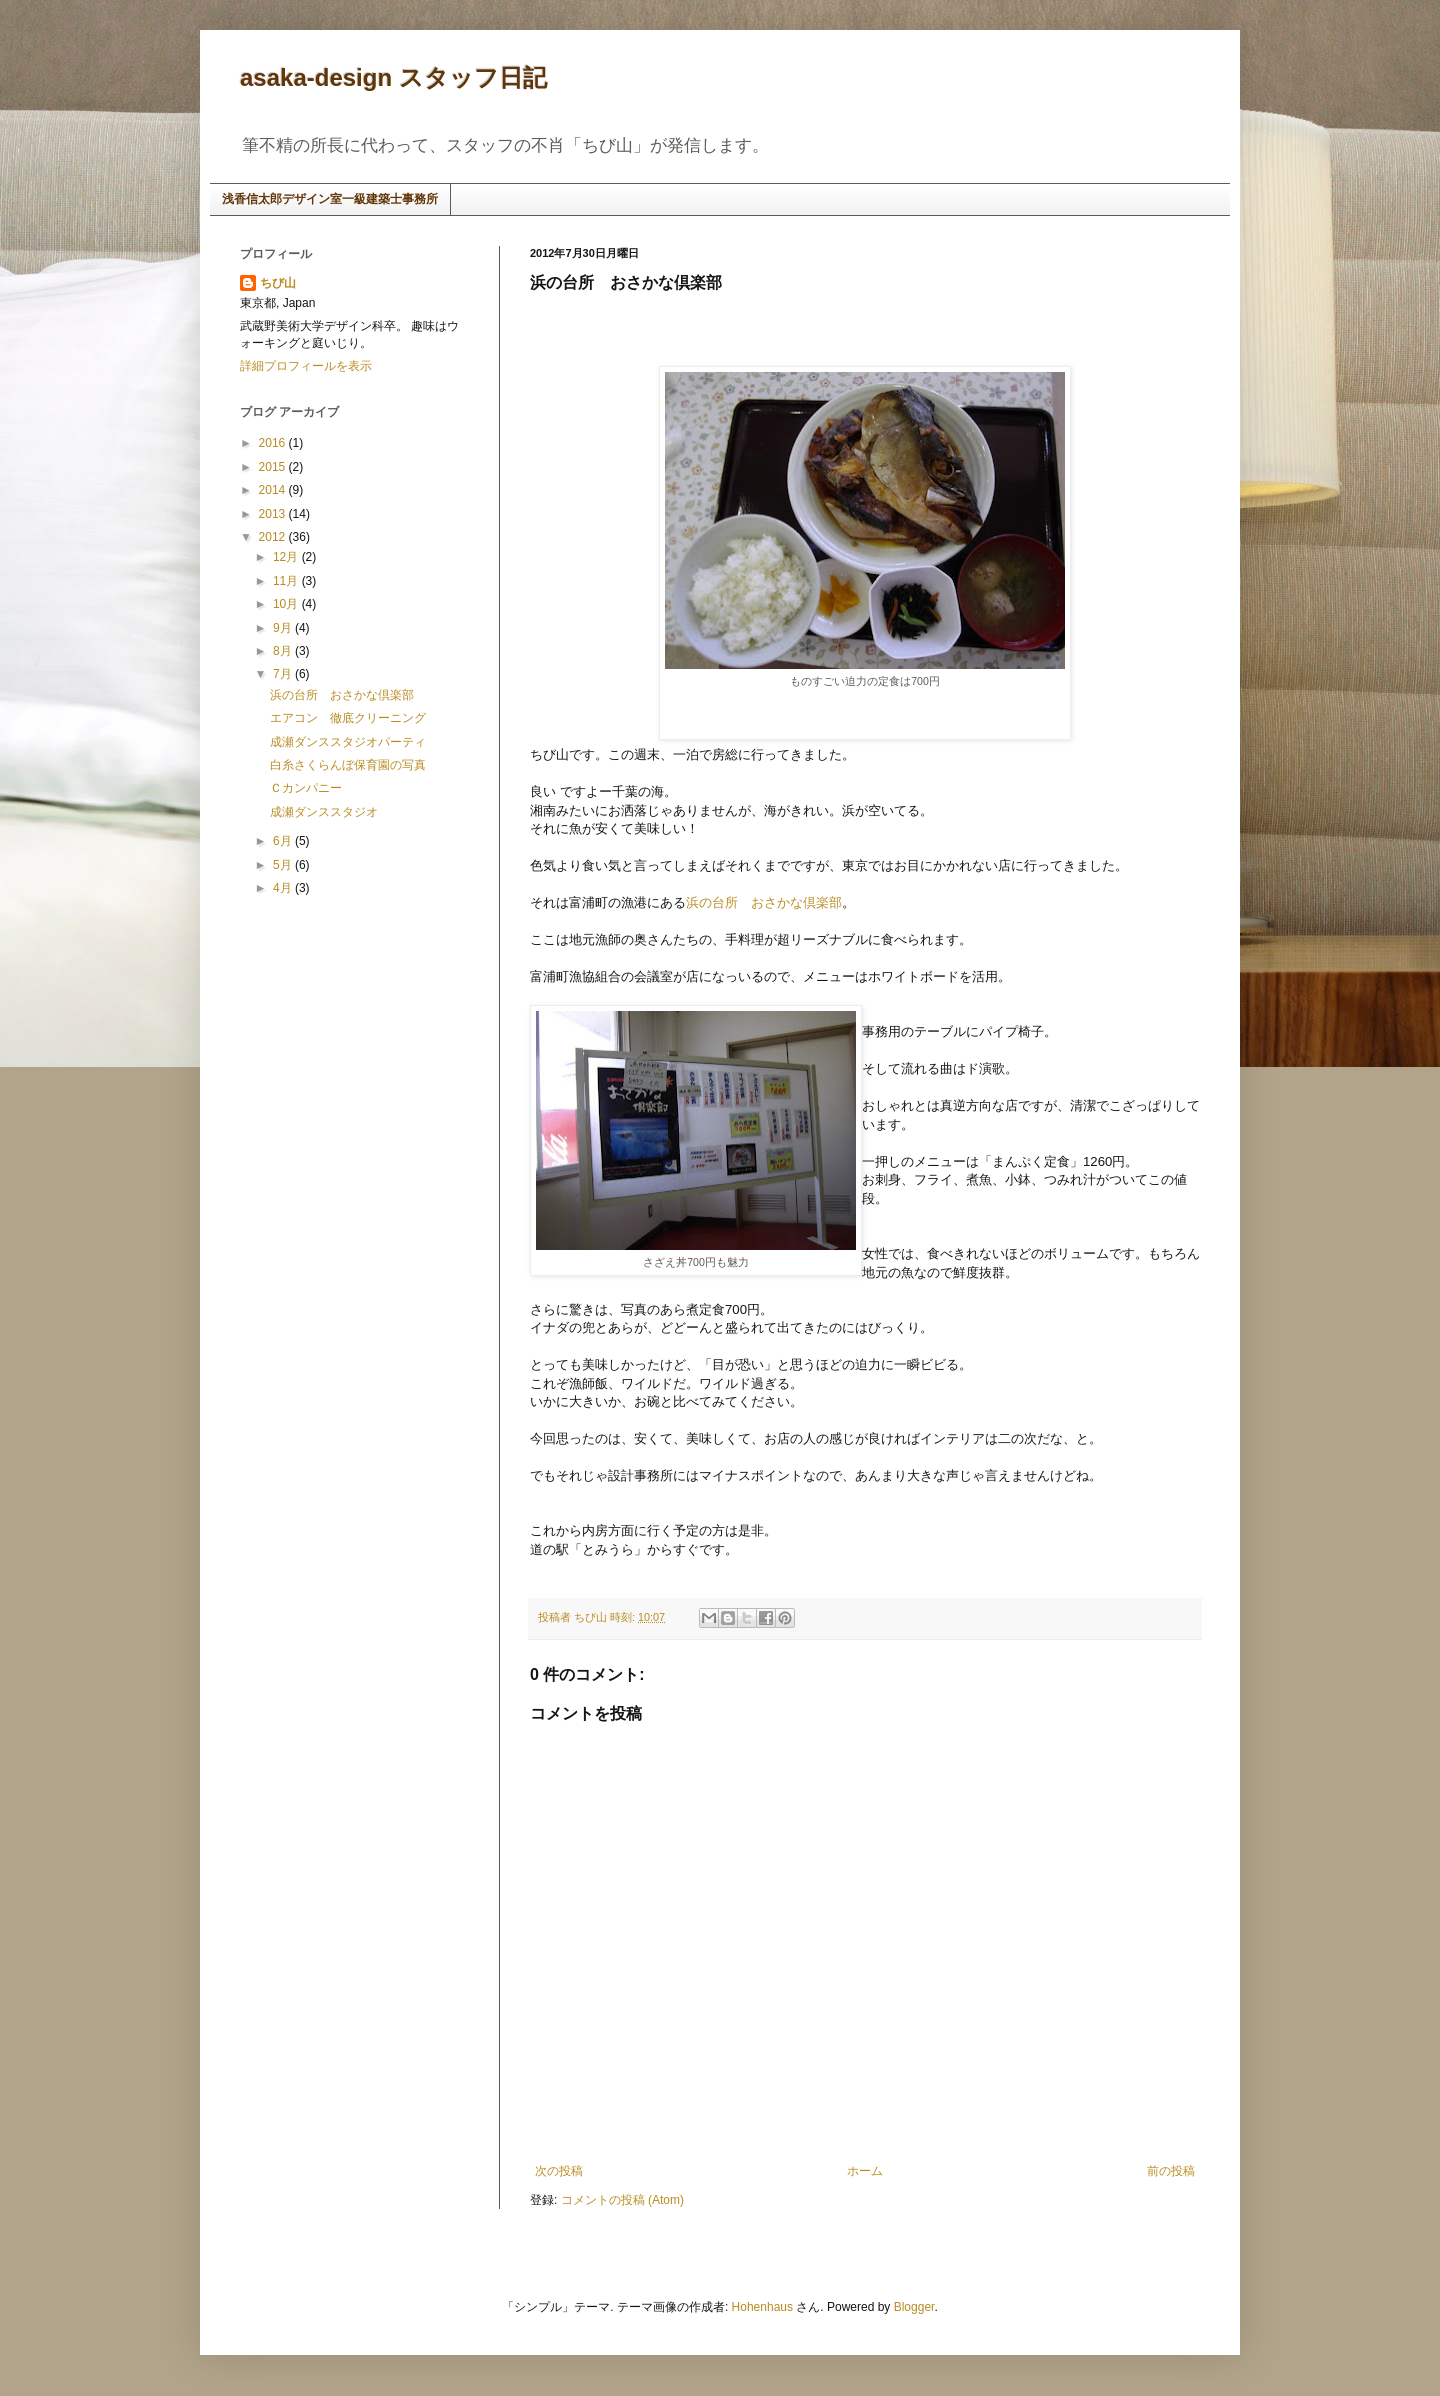 This screenshot has width=1440, height=2396. I want to click on 2012, so click(274, 537).